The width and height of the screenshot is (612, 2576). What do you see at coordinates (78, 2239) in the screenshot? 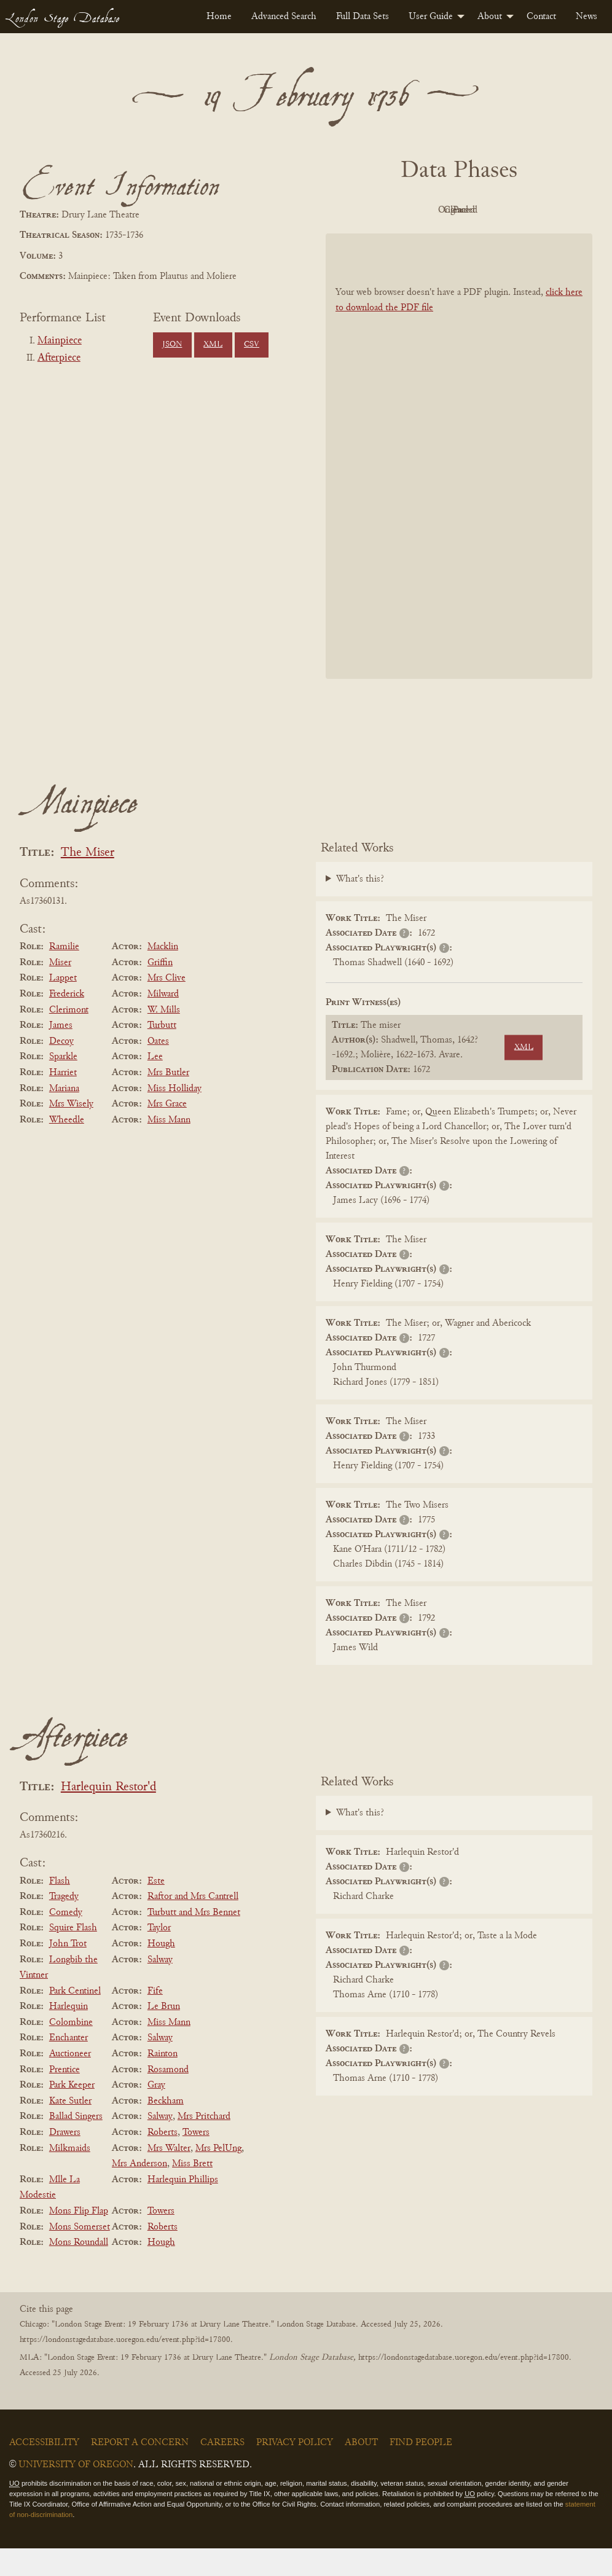
I see `Mons Flip Flap` at bounding box center [78, 2239].